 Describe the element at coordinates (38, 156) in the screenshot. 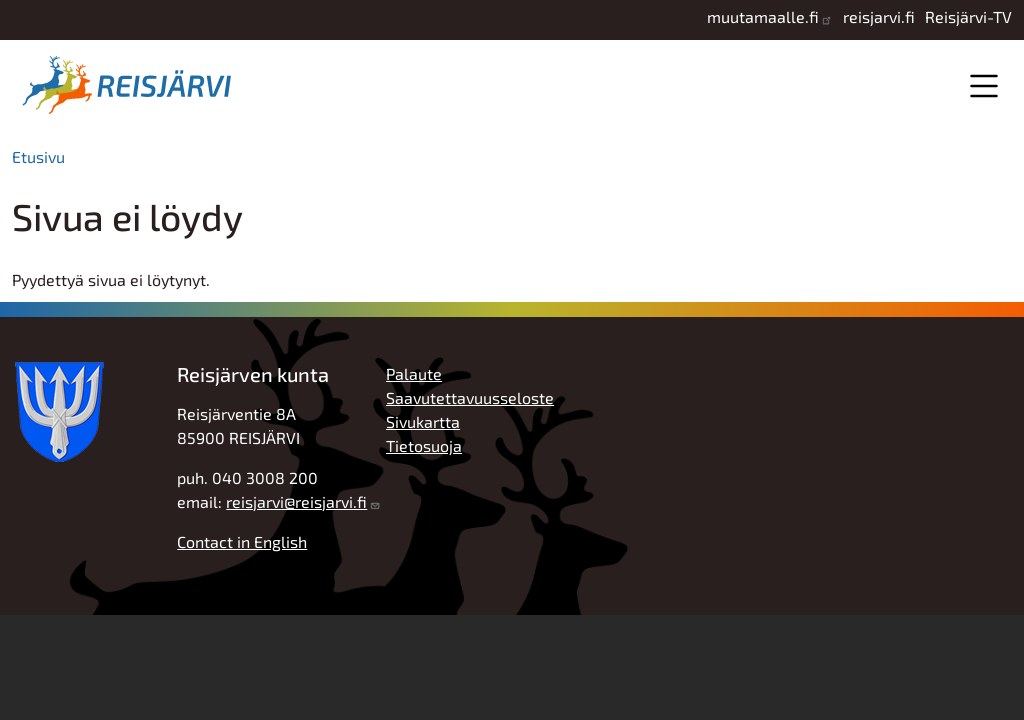

I see `Etusivu` at that location.